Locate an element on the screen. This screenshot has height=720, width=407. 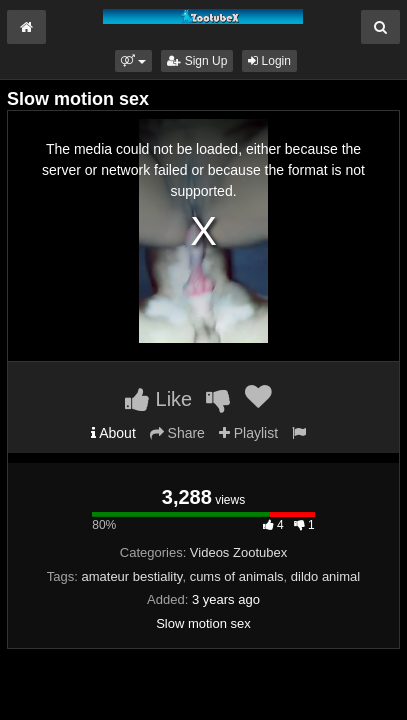
Like is located at coordinates (158, 399).